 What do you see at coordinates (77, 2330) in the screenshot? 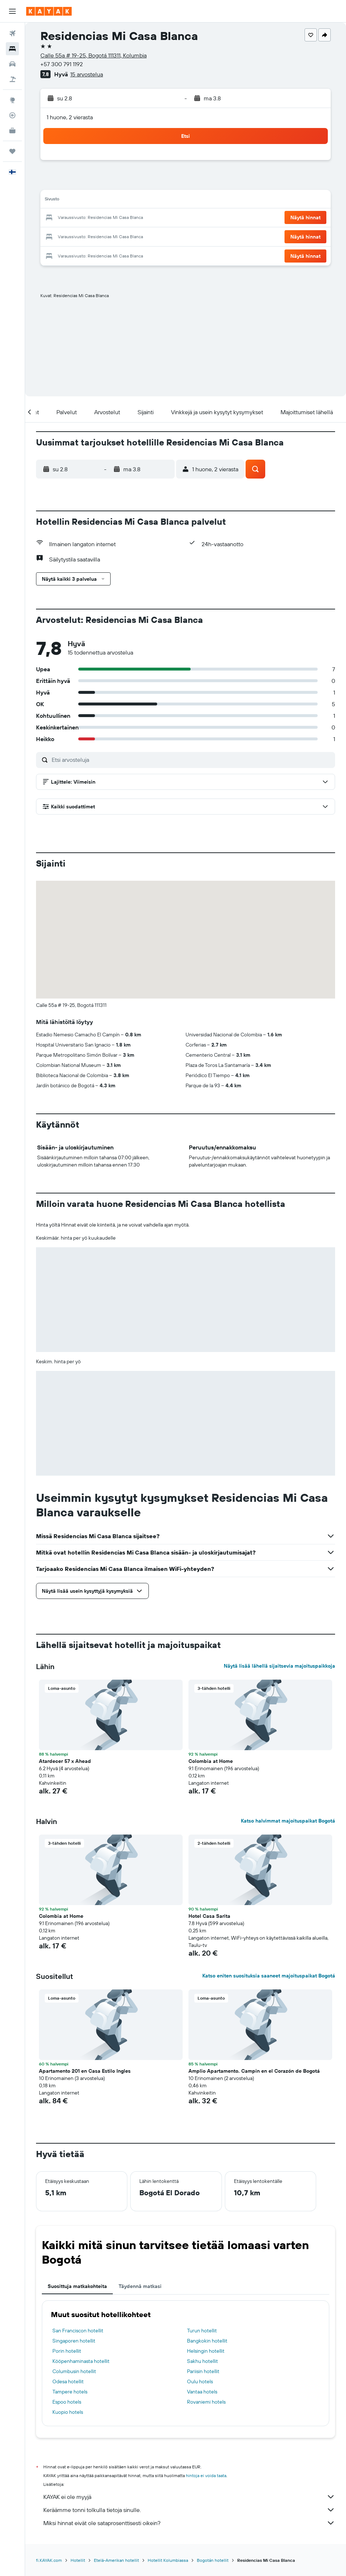
I see `San Franciscon hotellit` at bounding box center [77, 2330].